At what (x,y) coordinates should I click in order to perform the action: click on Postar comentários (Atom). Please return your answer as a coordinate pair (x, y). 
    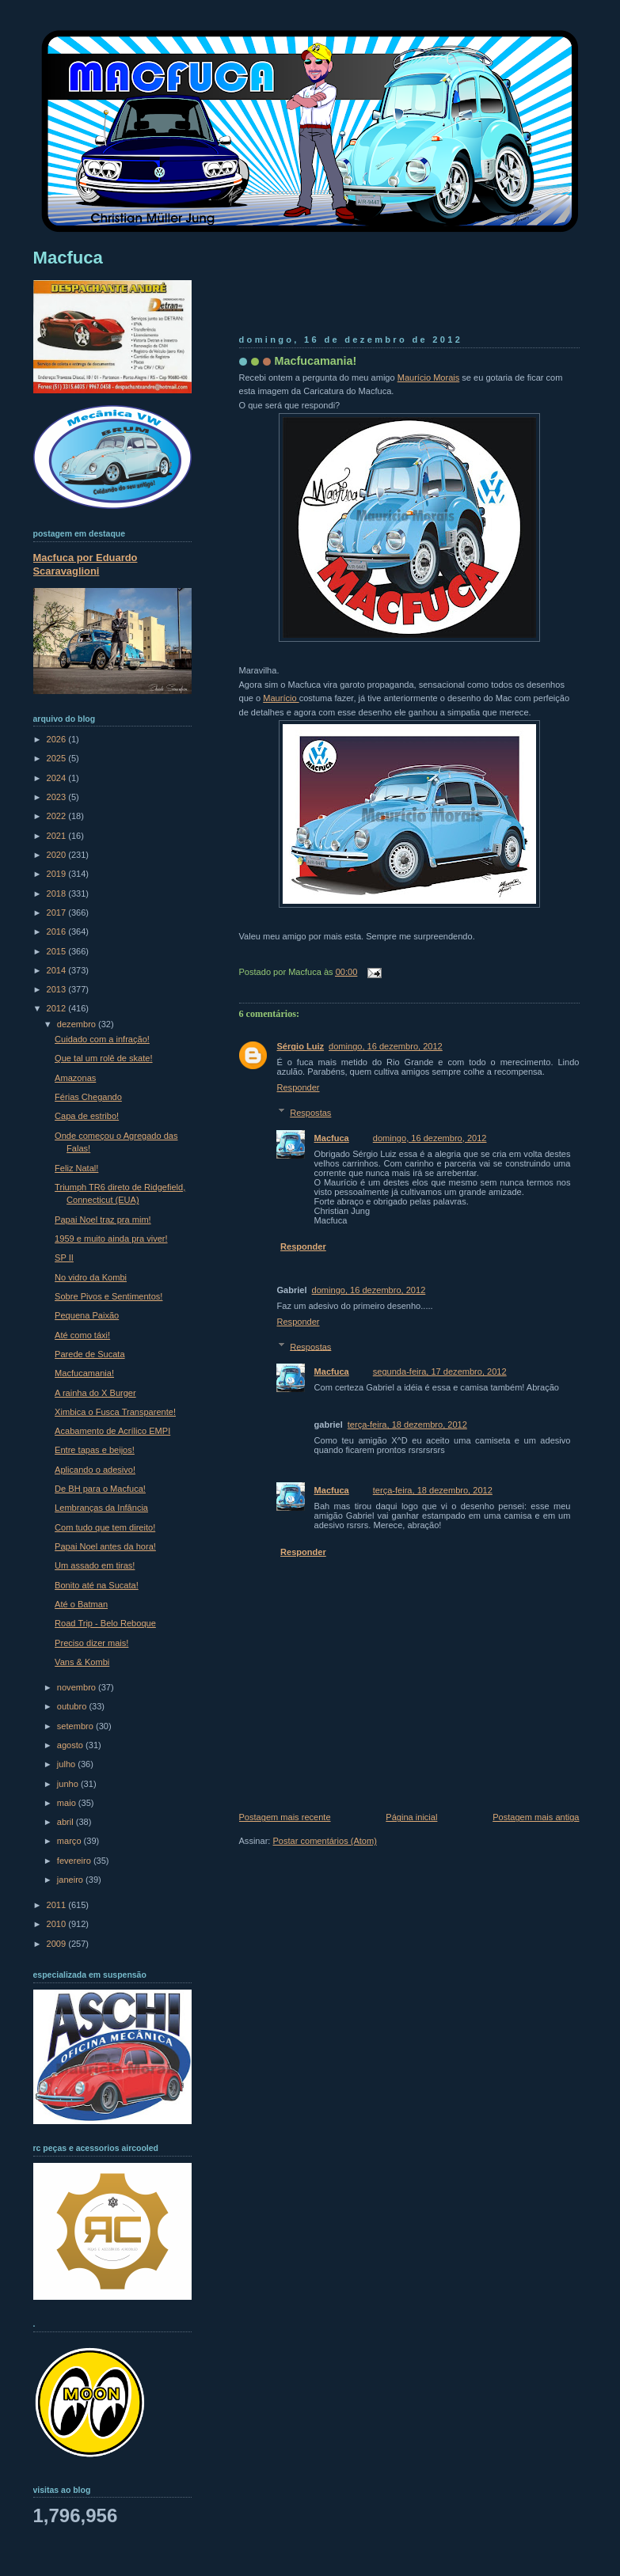
    Looking at the image, I should click on (324, 1841).